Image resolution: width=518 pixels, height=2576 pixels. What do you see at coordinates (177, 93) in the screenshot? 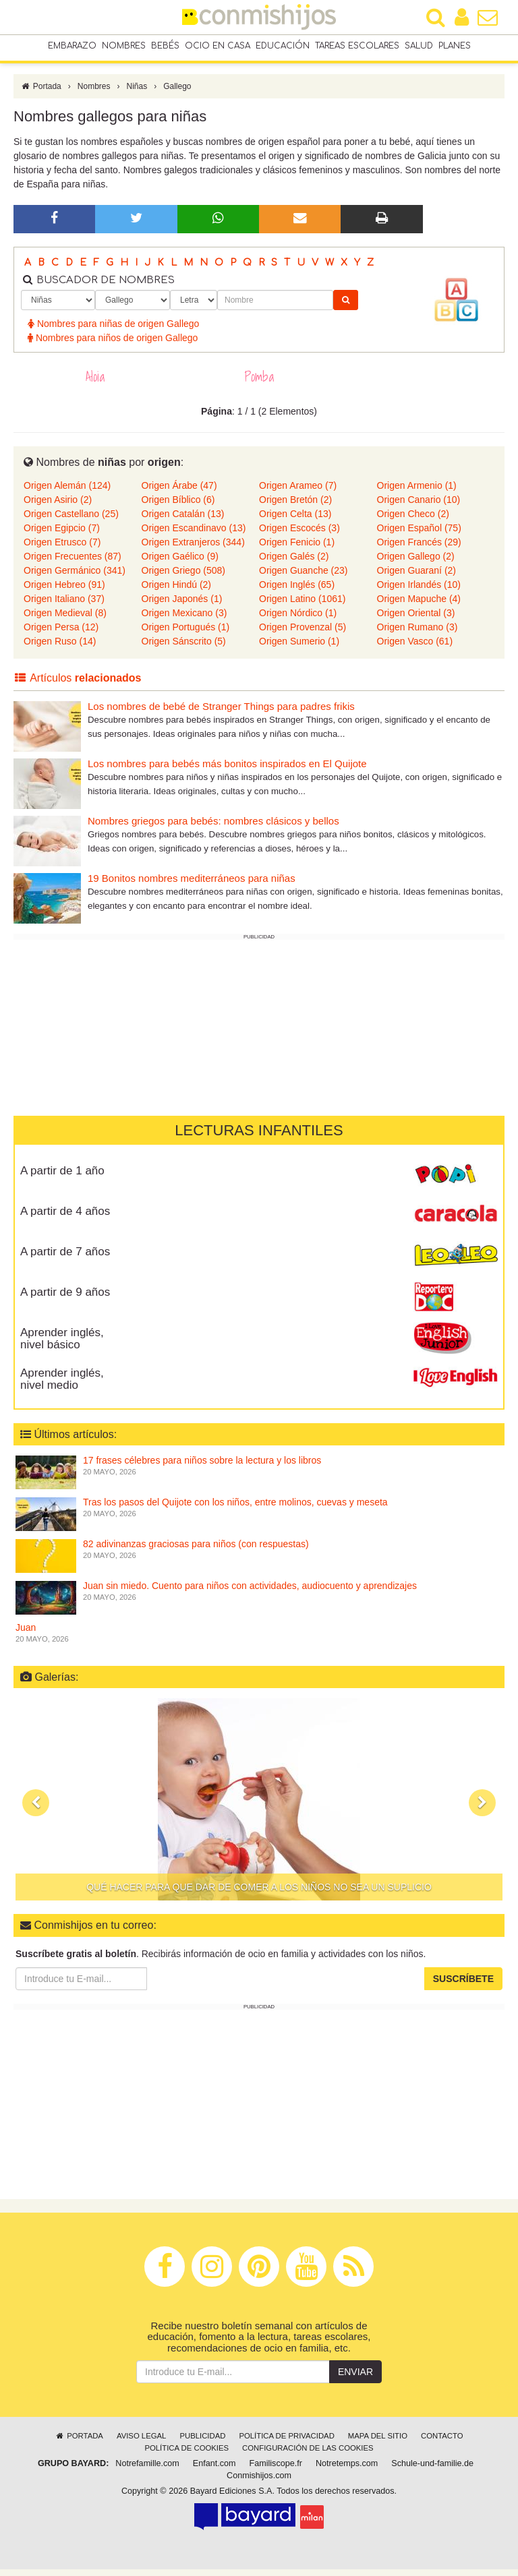
I see `Gallego` at bounding box center [177, 93].